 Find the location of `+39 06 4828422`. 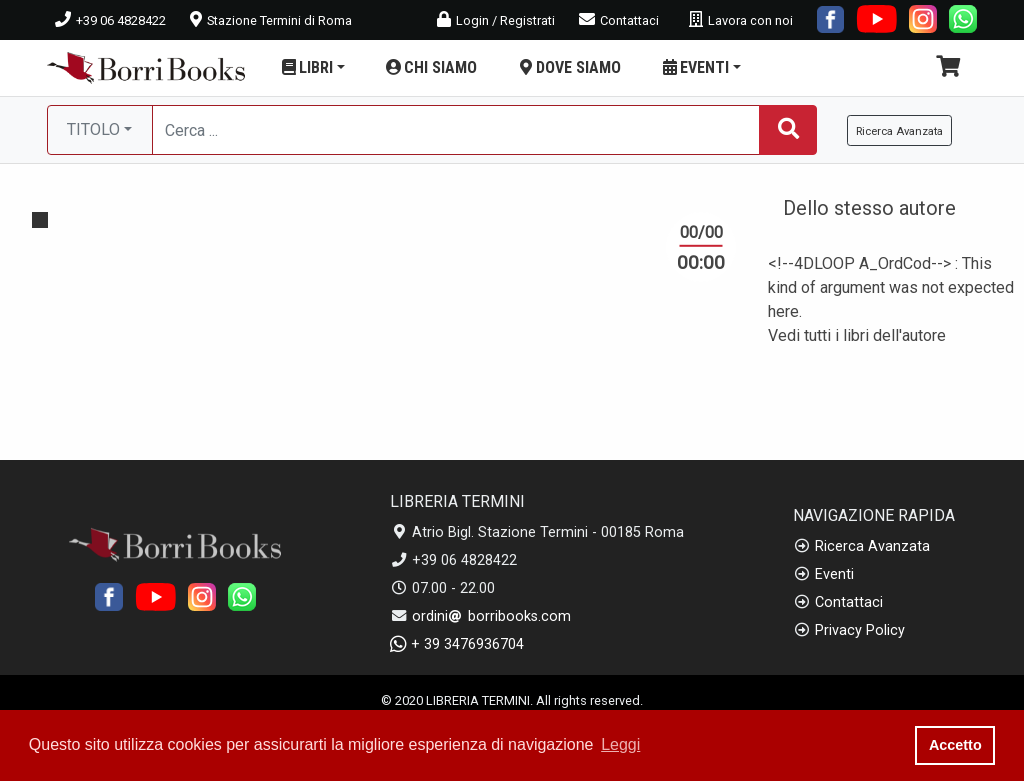

+39 06 4828422 is located at coordinates (110, 20).